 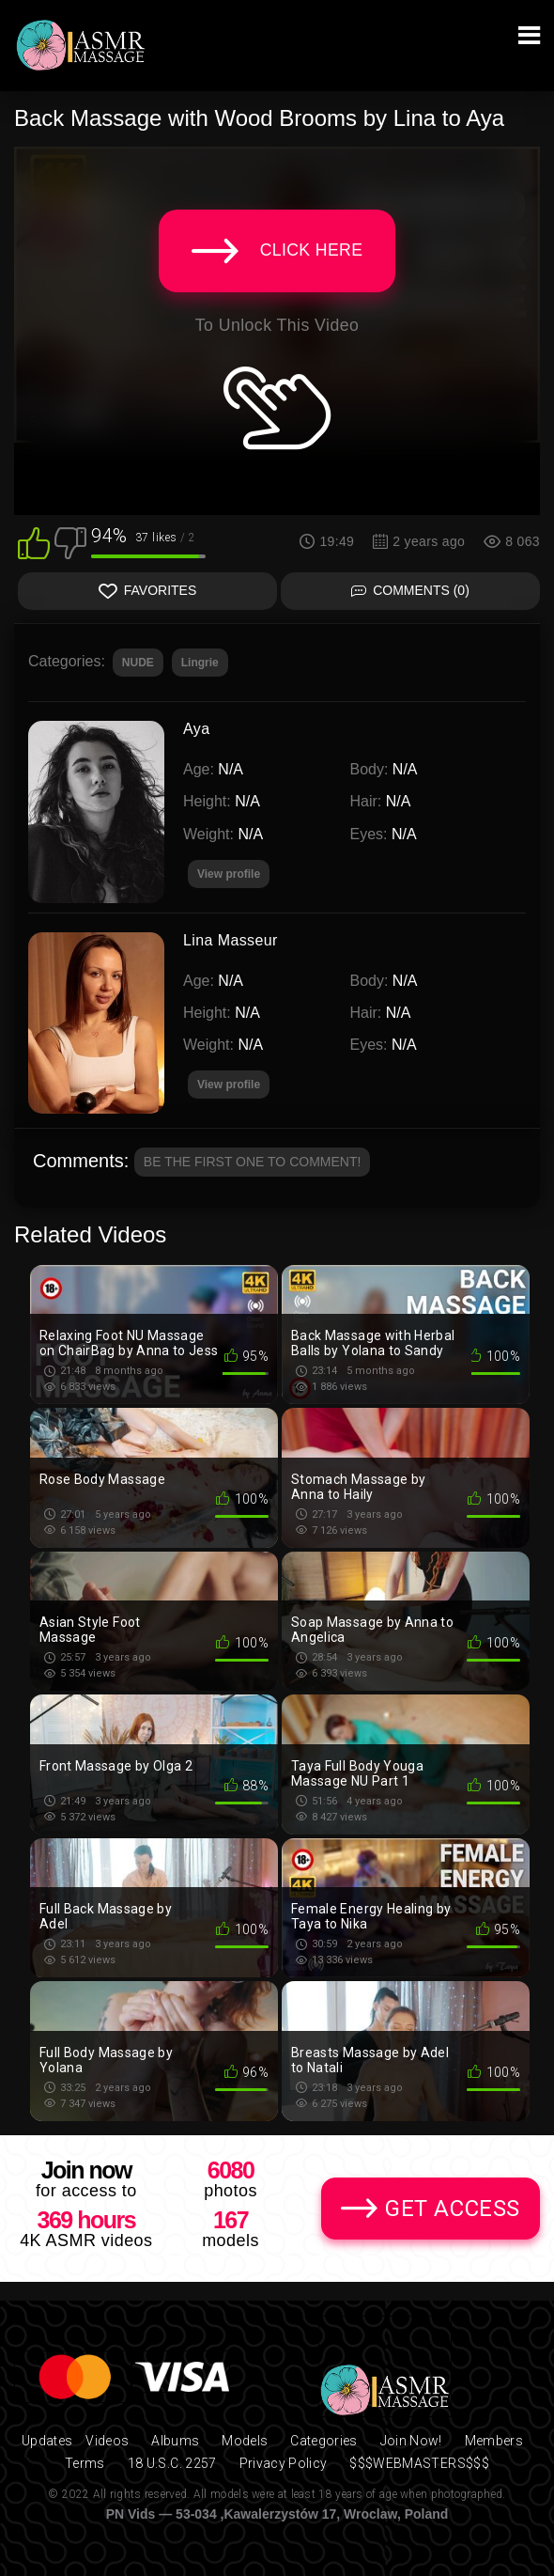 What do you see at coordinates (175, 2440) in the screenshot?
I see `Albums` at bounding box center [175, 2440].